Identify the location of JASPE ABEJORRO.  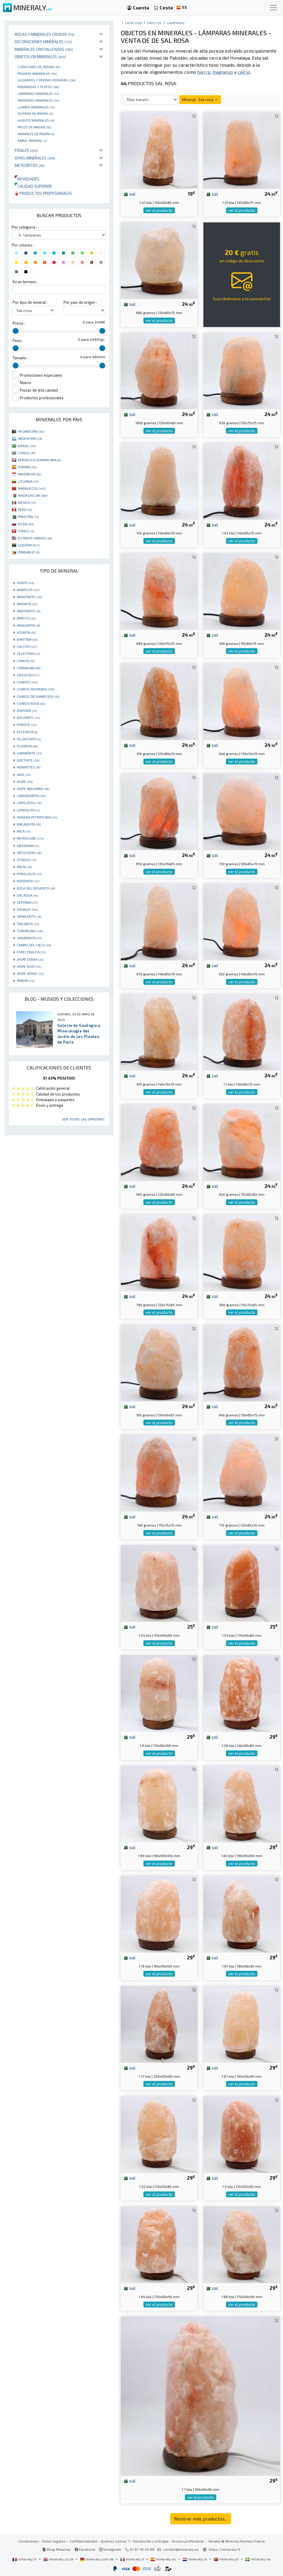
(33, 788).